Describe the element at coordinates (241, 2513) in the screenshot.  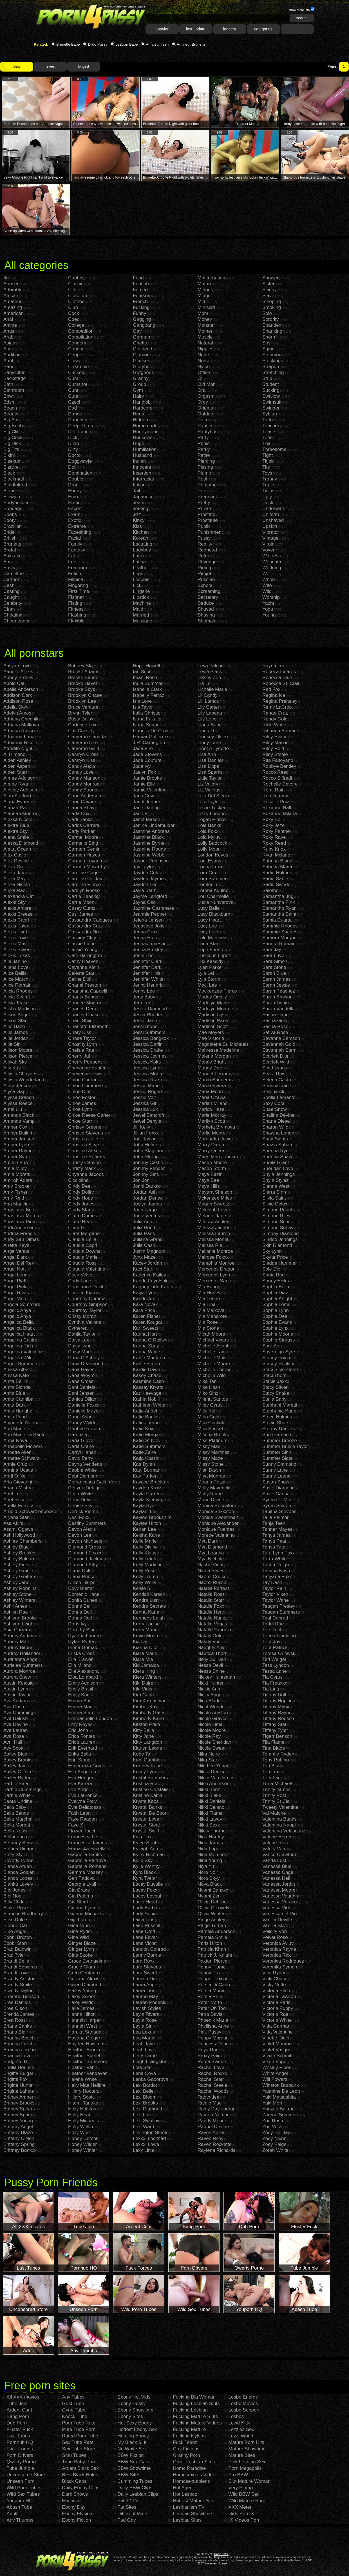
I see `Girls Porn X` at that location.